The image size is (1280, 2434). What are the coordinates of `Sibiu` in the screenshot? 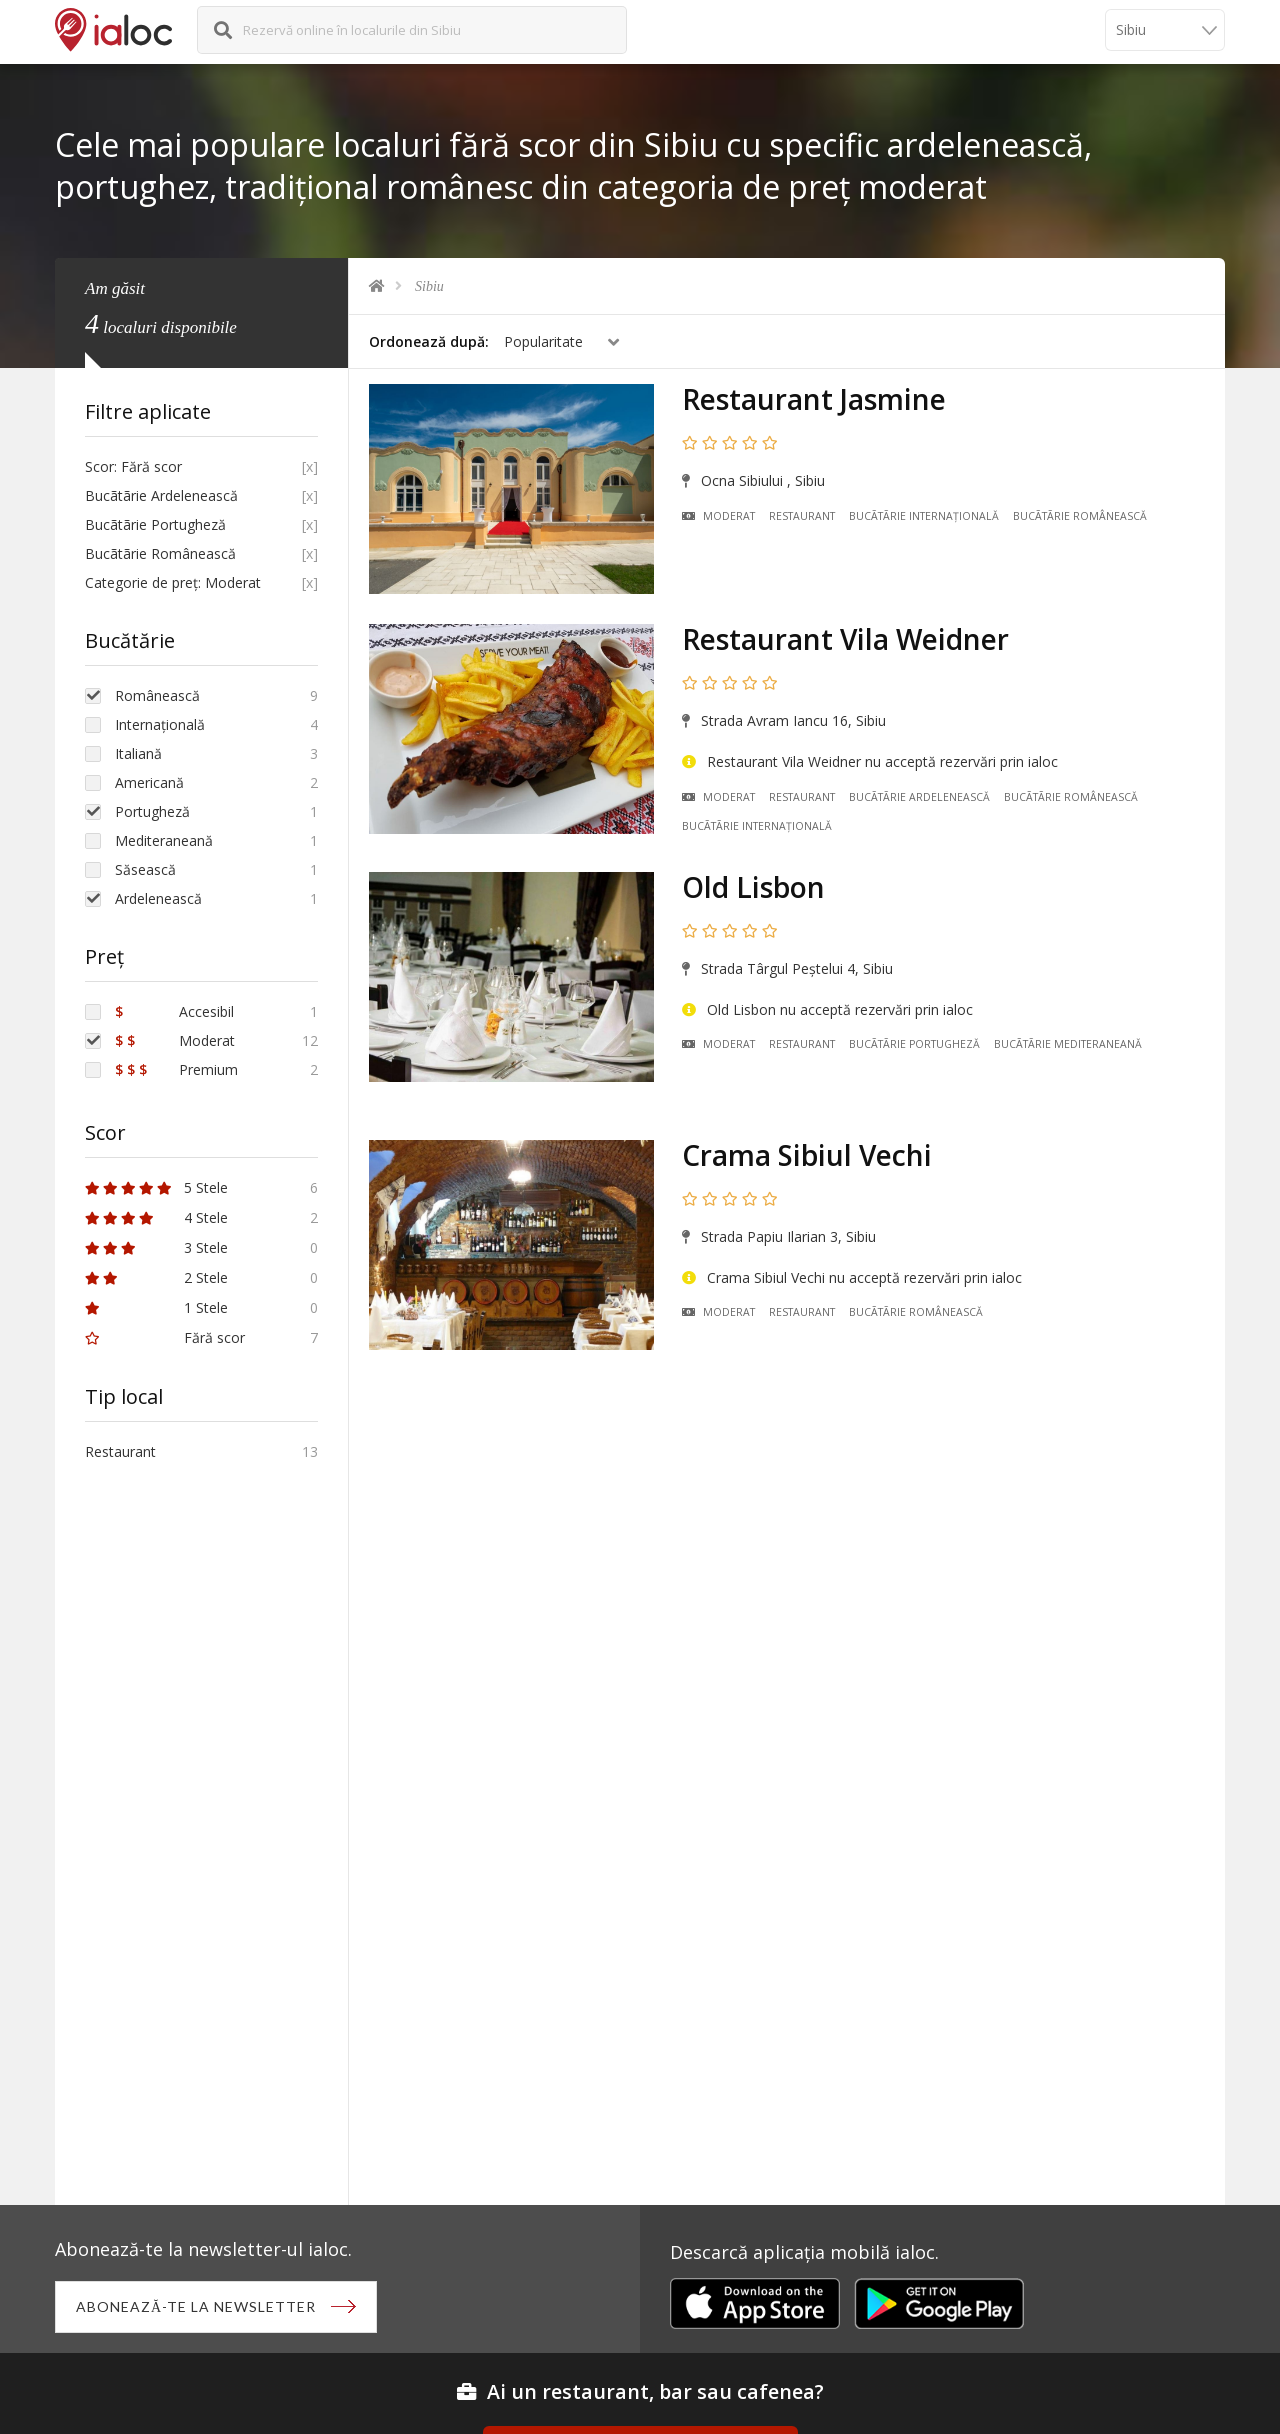 It's located at (429, 286).